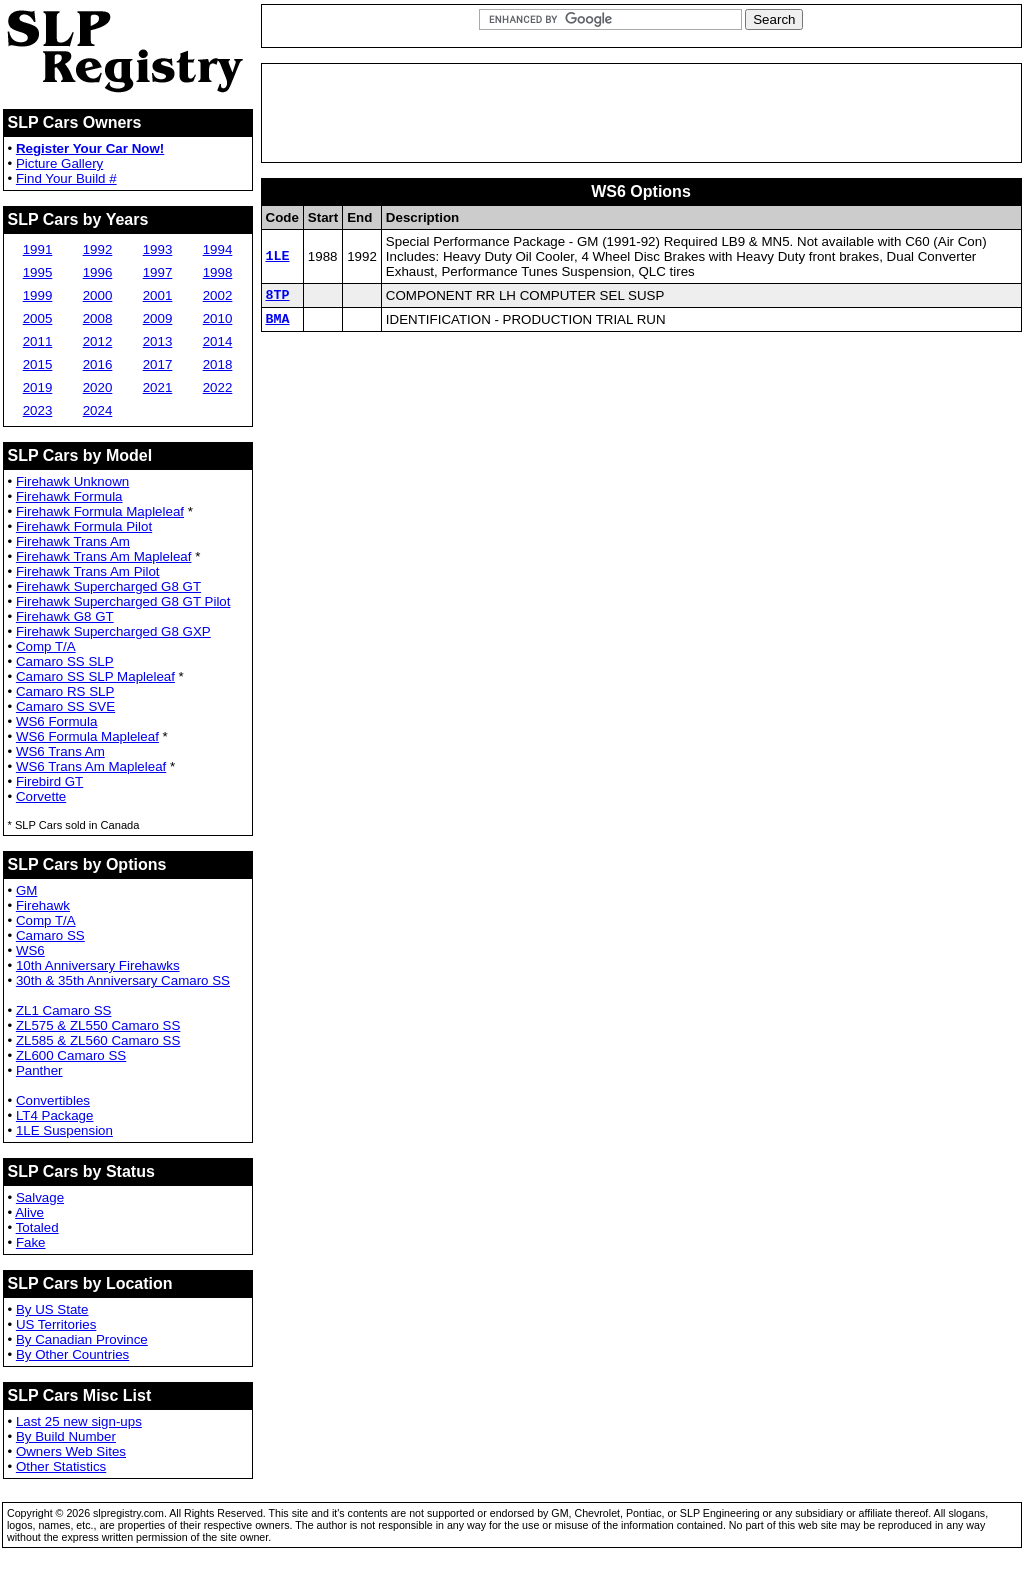 The width and height of the screenshot is (1024, 1573). I want to click on 2022, so click(218, 387).